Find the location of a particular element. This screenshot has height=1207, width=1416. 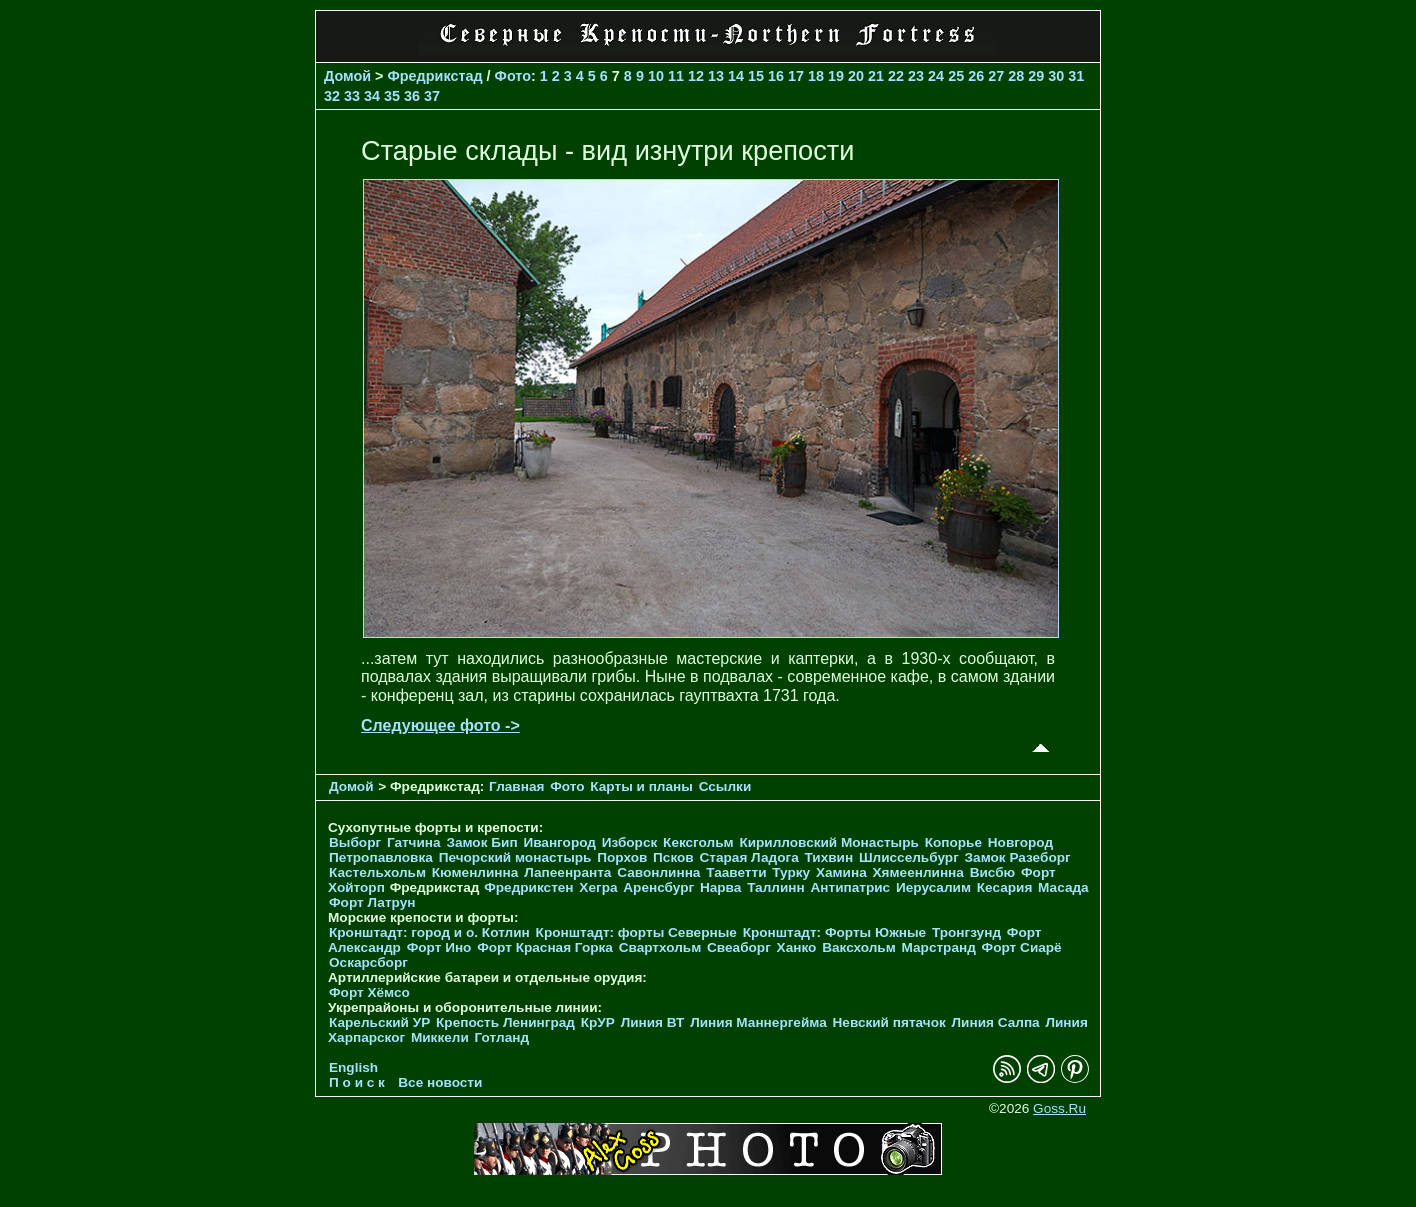

Фредрикстен is located at coordinates (528, 887).